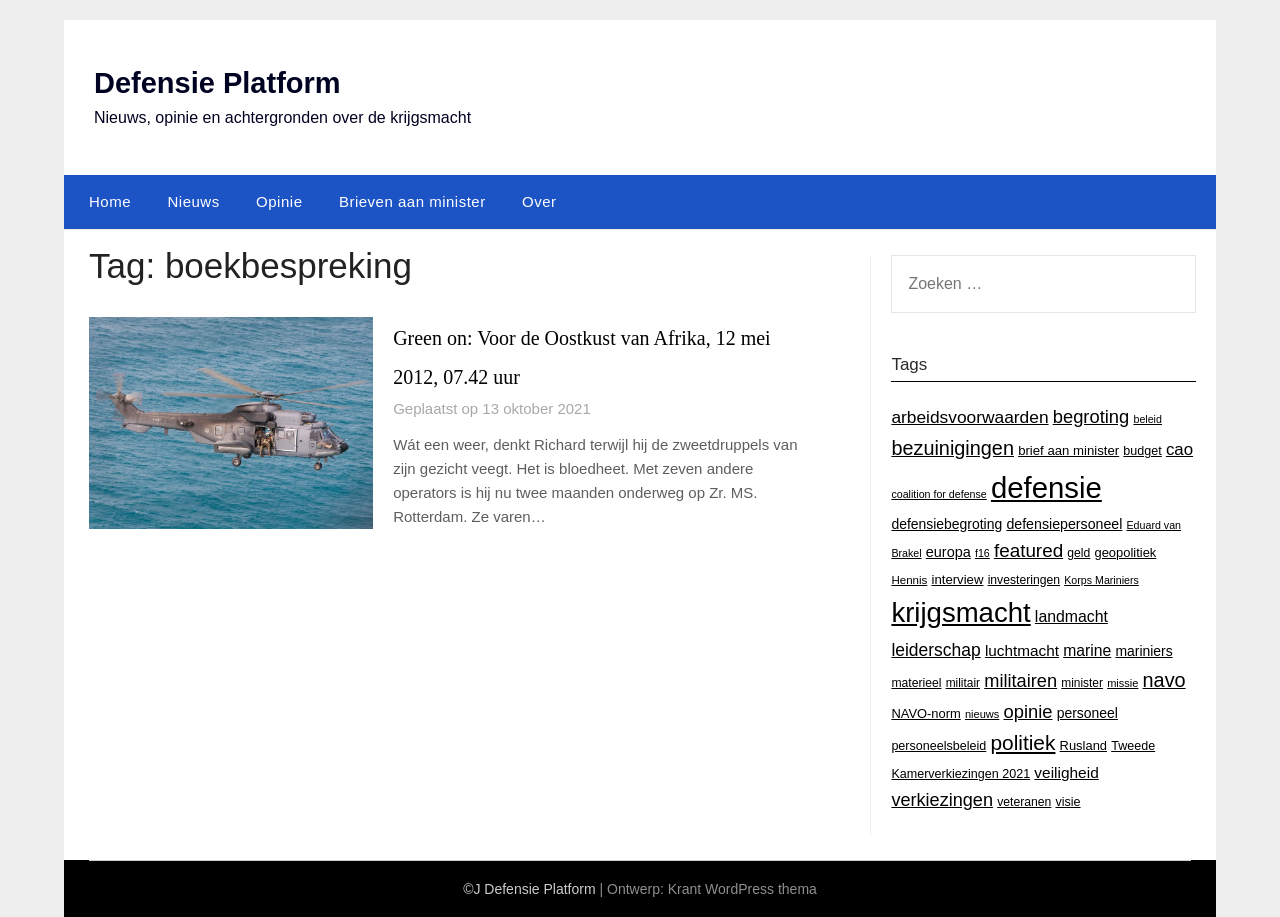 Image resolution: width=1280 pixels, height=917 pixels. What do you see at coordinates (193, 200) in the screenshot?
I see `Nieuws` at bounding box center [193, 200].